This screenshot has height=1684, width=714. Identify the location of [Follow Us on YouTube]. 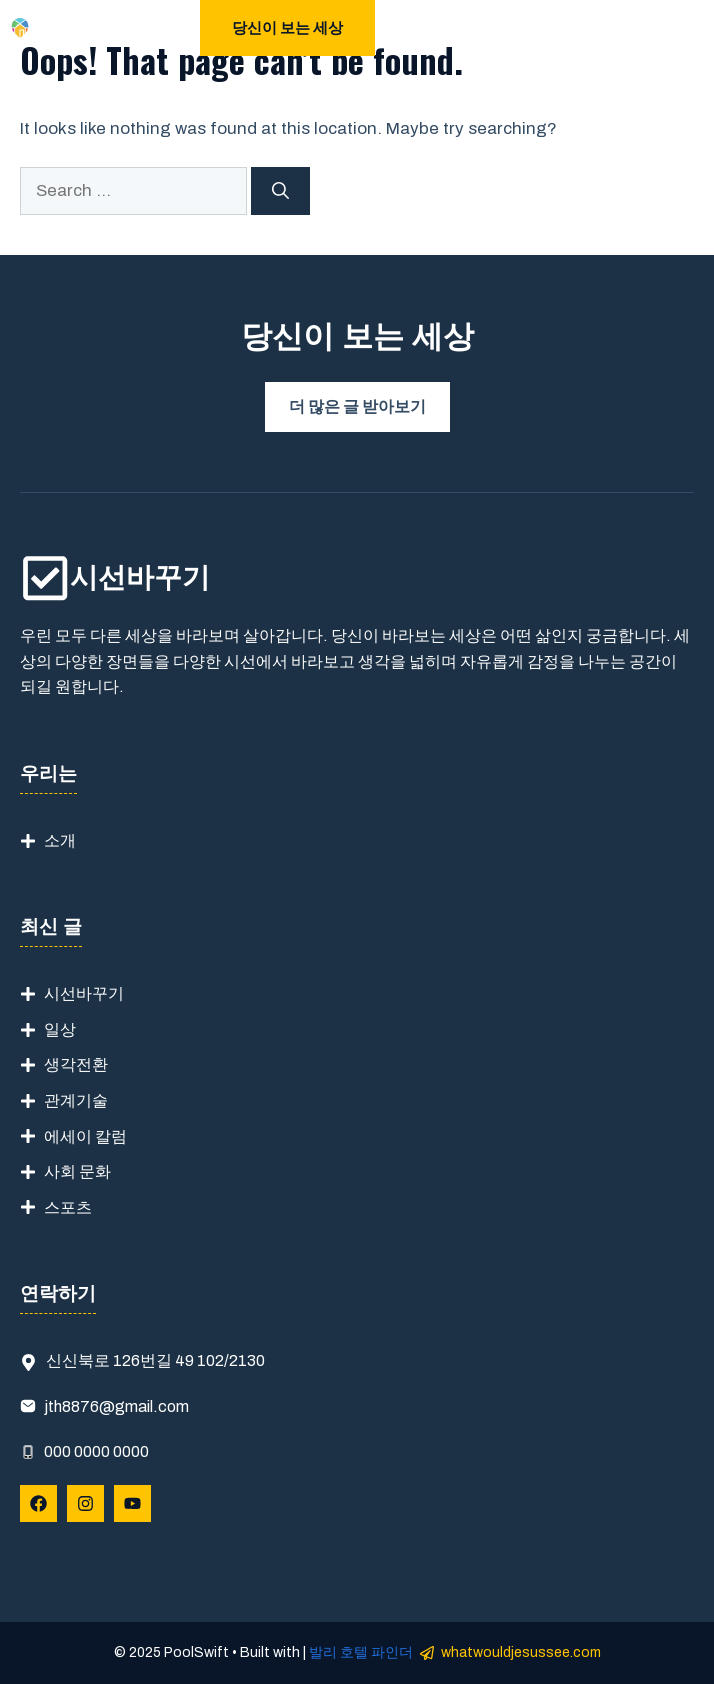
(132, 1503).